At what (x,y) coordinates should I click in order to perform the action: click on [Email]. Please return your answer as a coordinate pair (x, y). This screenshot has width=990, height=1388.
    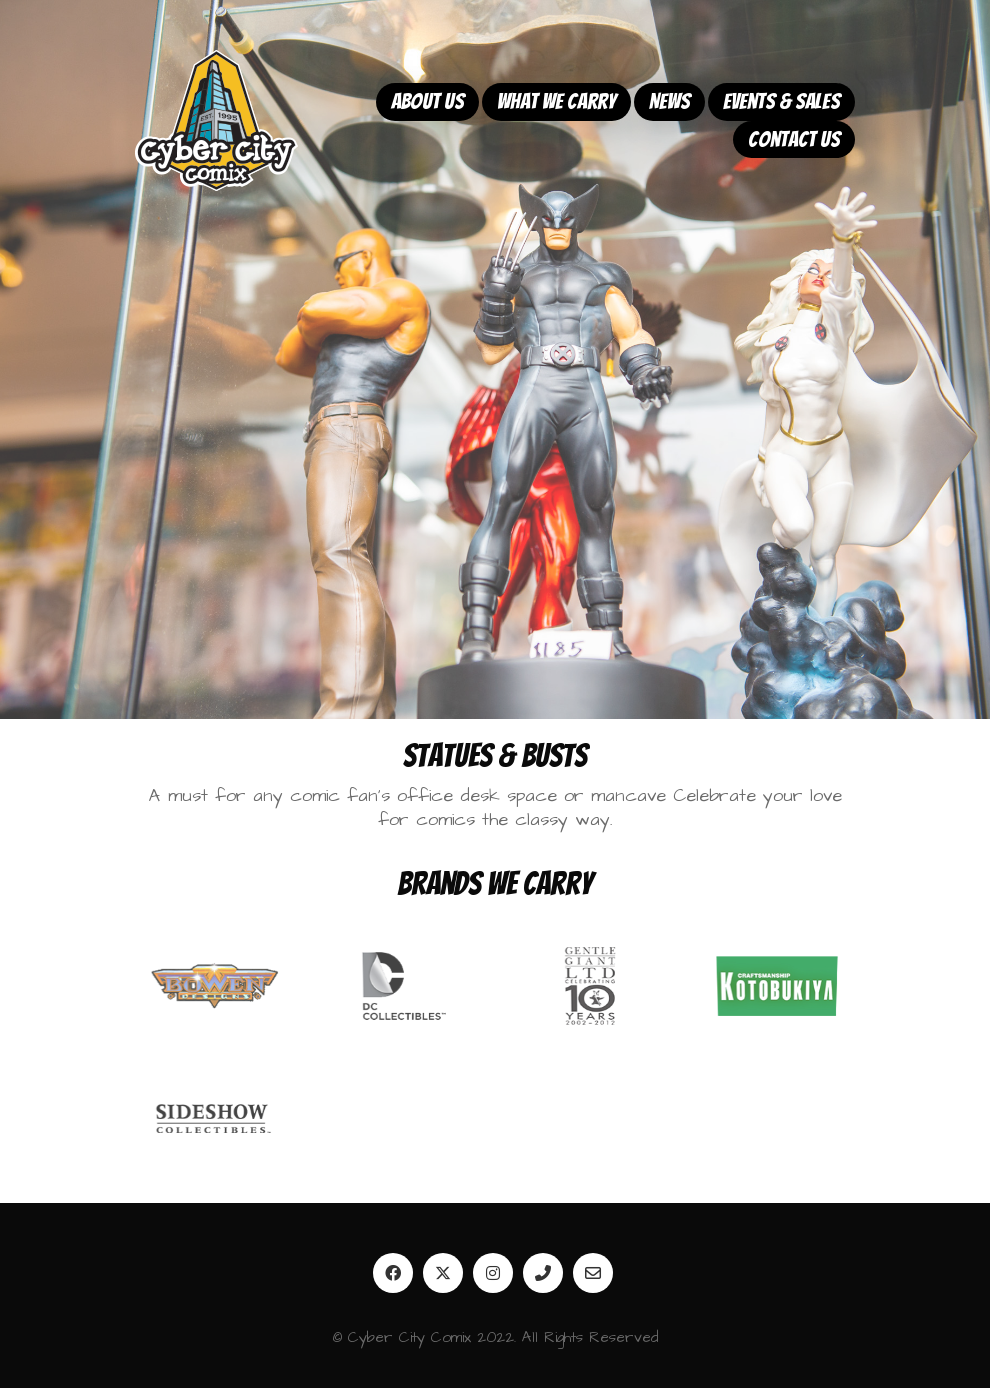
    Looking at the image, I should click on (593, 1273).